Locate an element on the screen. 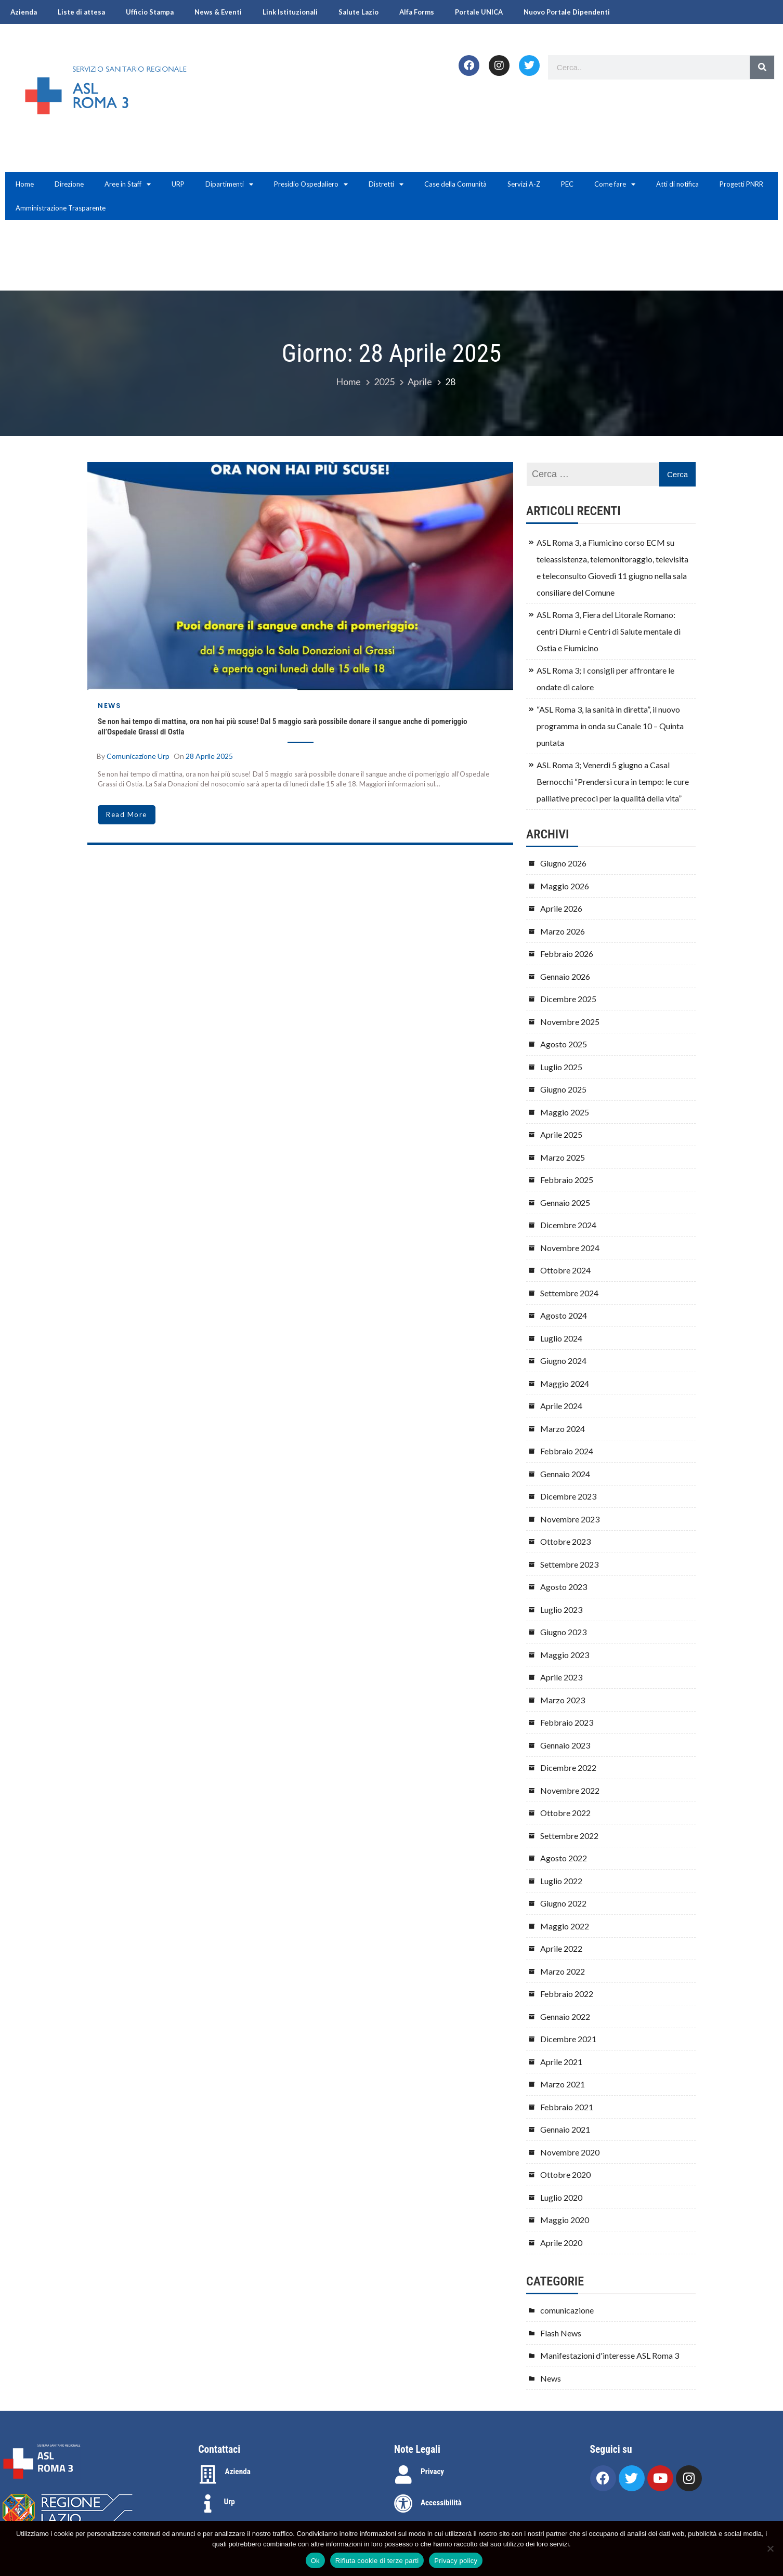 This screenshot has width=783, height=2576. Accessibilità is located at coordinates (441, 2502).